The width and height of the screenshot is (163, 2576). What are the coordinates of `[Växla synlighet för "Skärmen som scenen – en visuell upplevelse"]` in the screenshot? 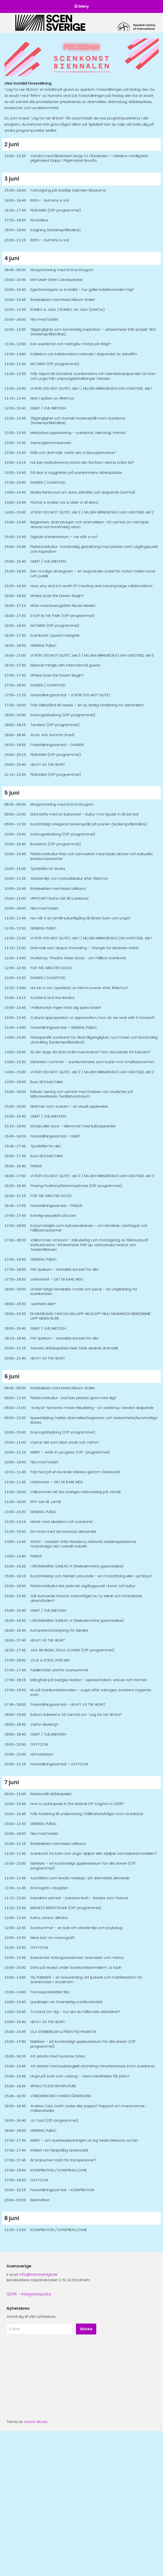 It's located at (81, 1191).